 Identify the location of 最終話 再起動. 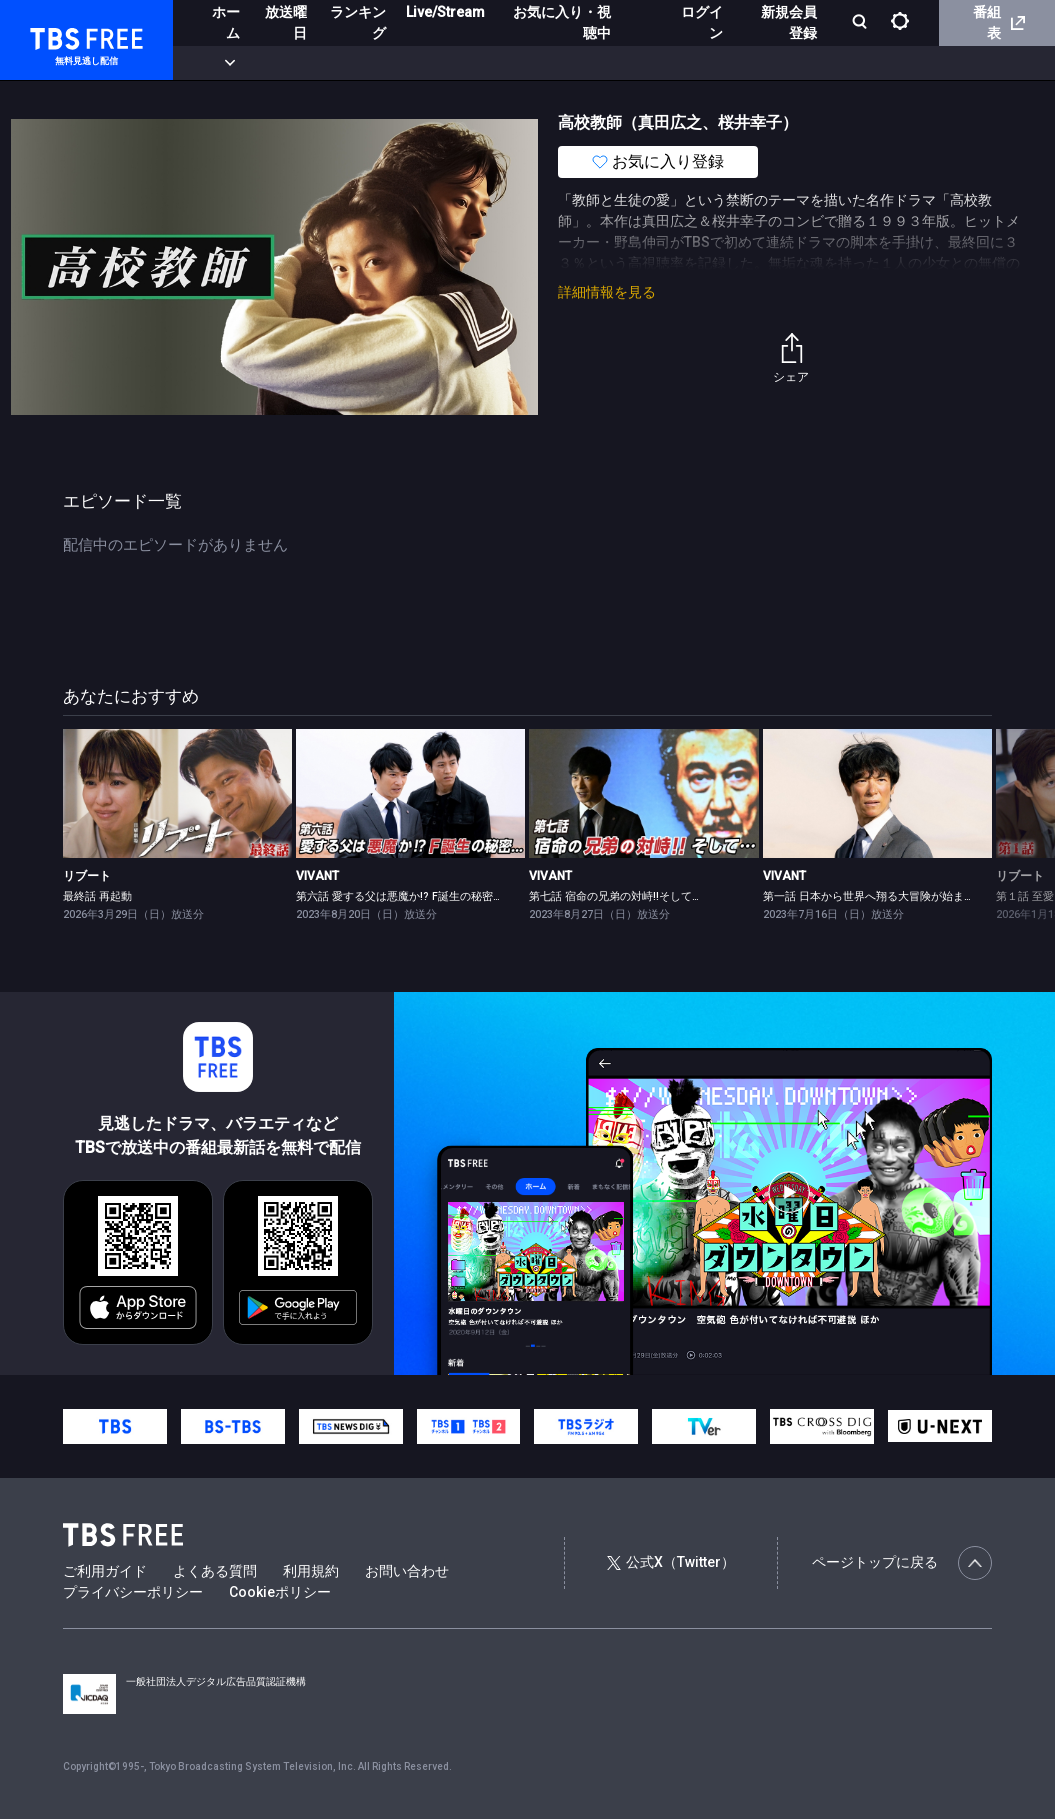
(97, 896).